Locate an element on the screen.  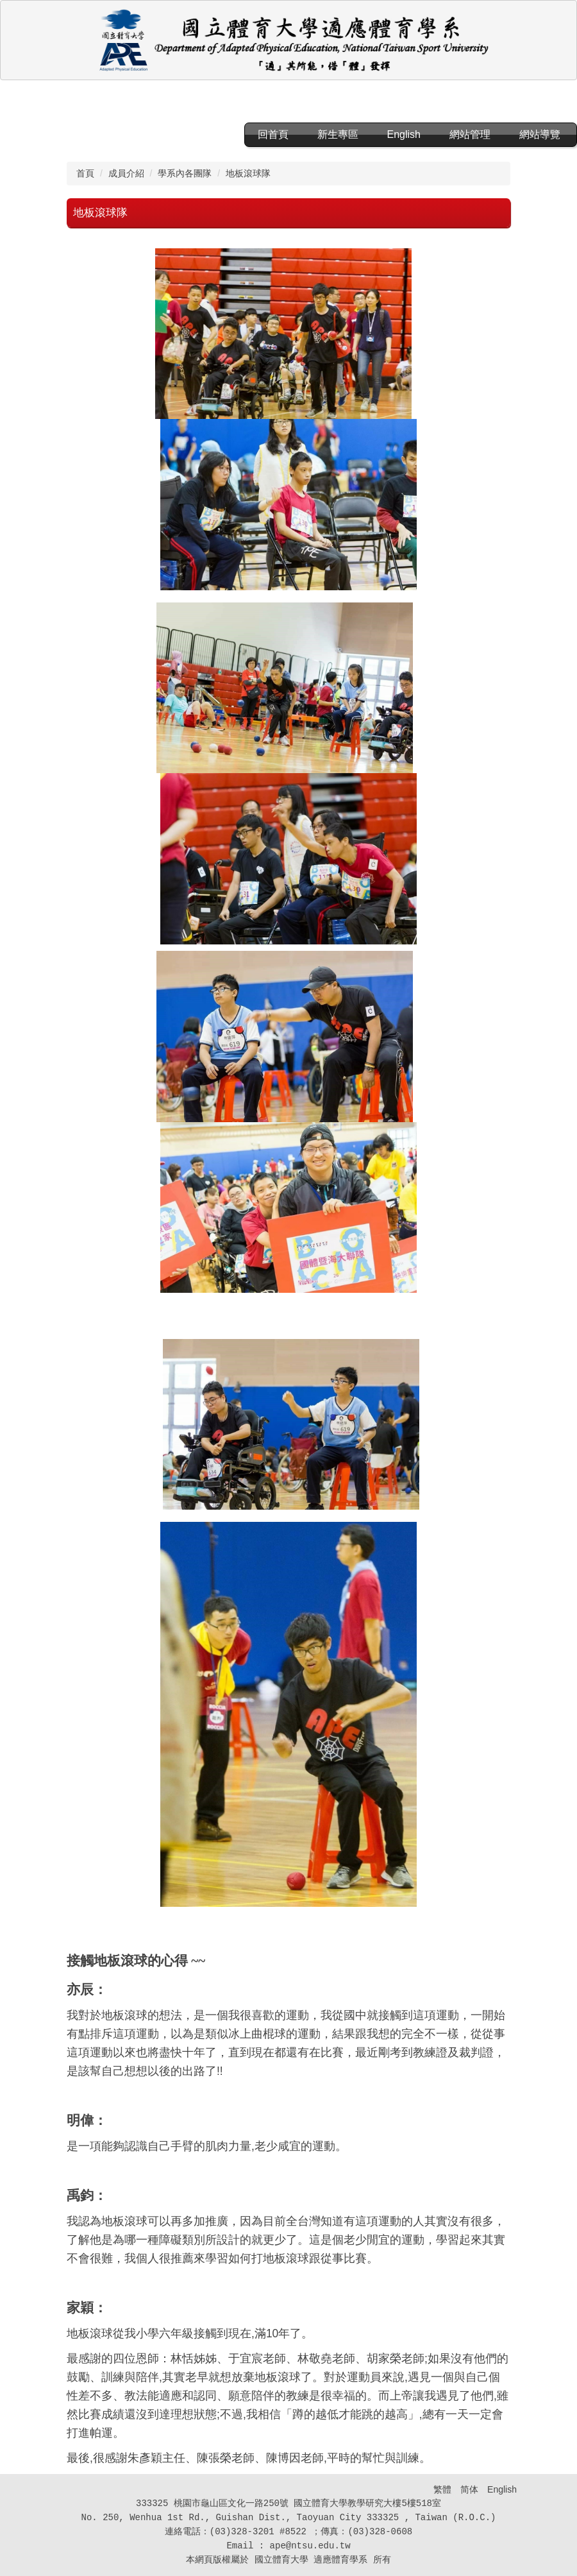
首頁 is located at coordinates (85, 173).